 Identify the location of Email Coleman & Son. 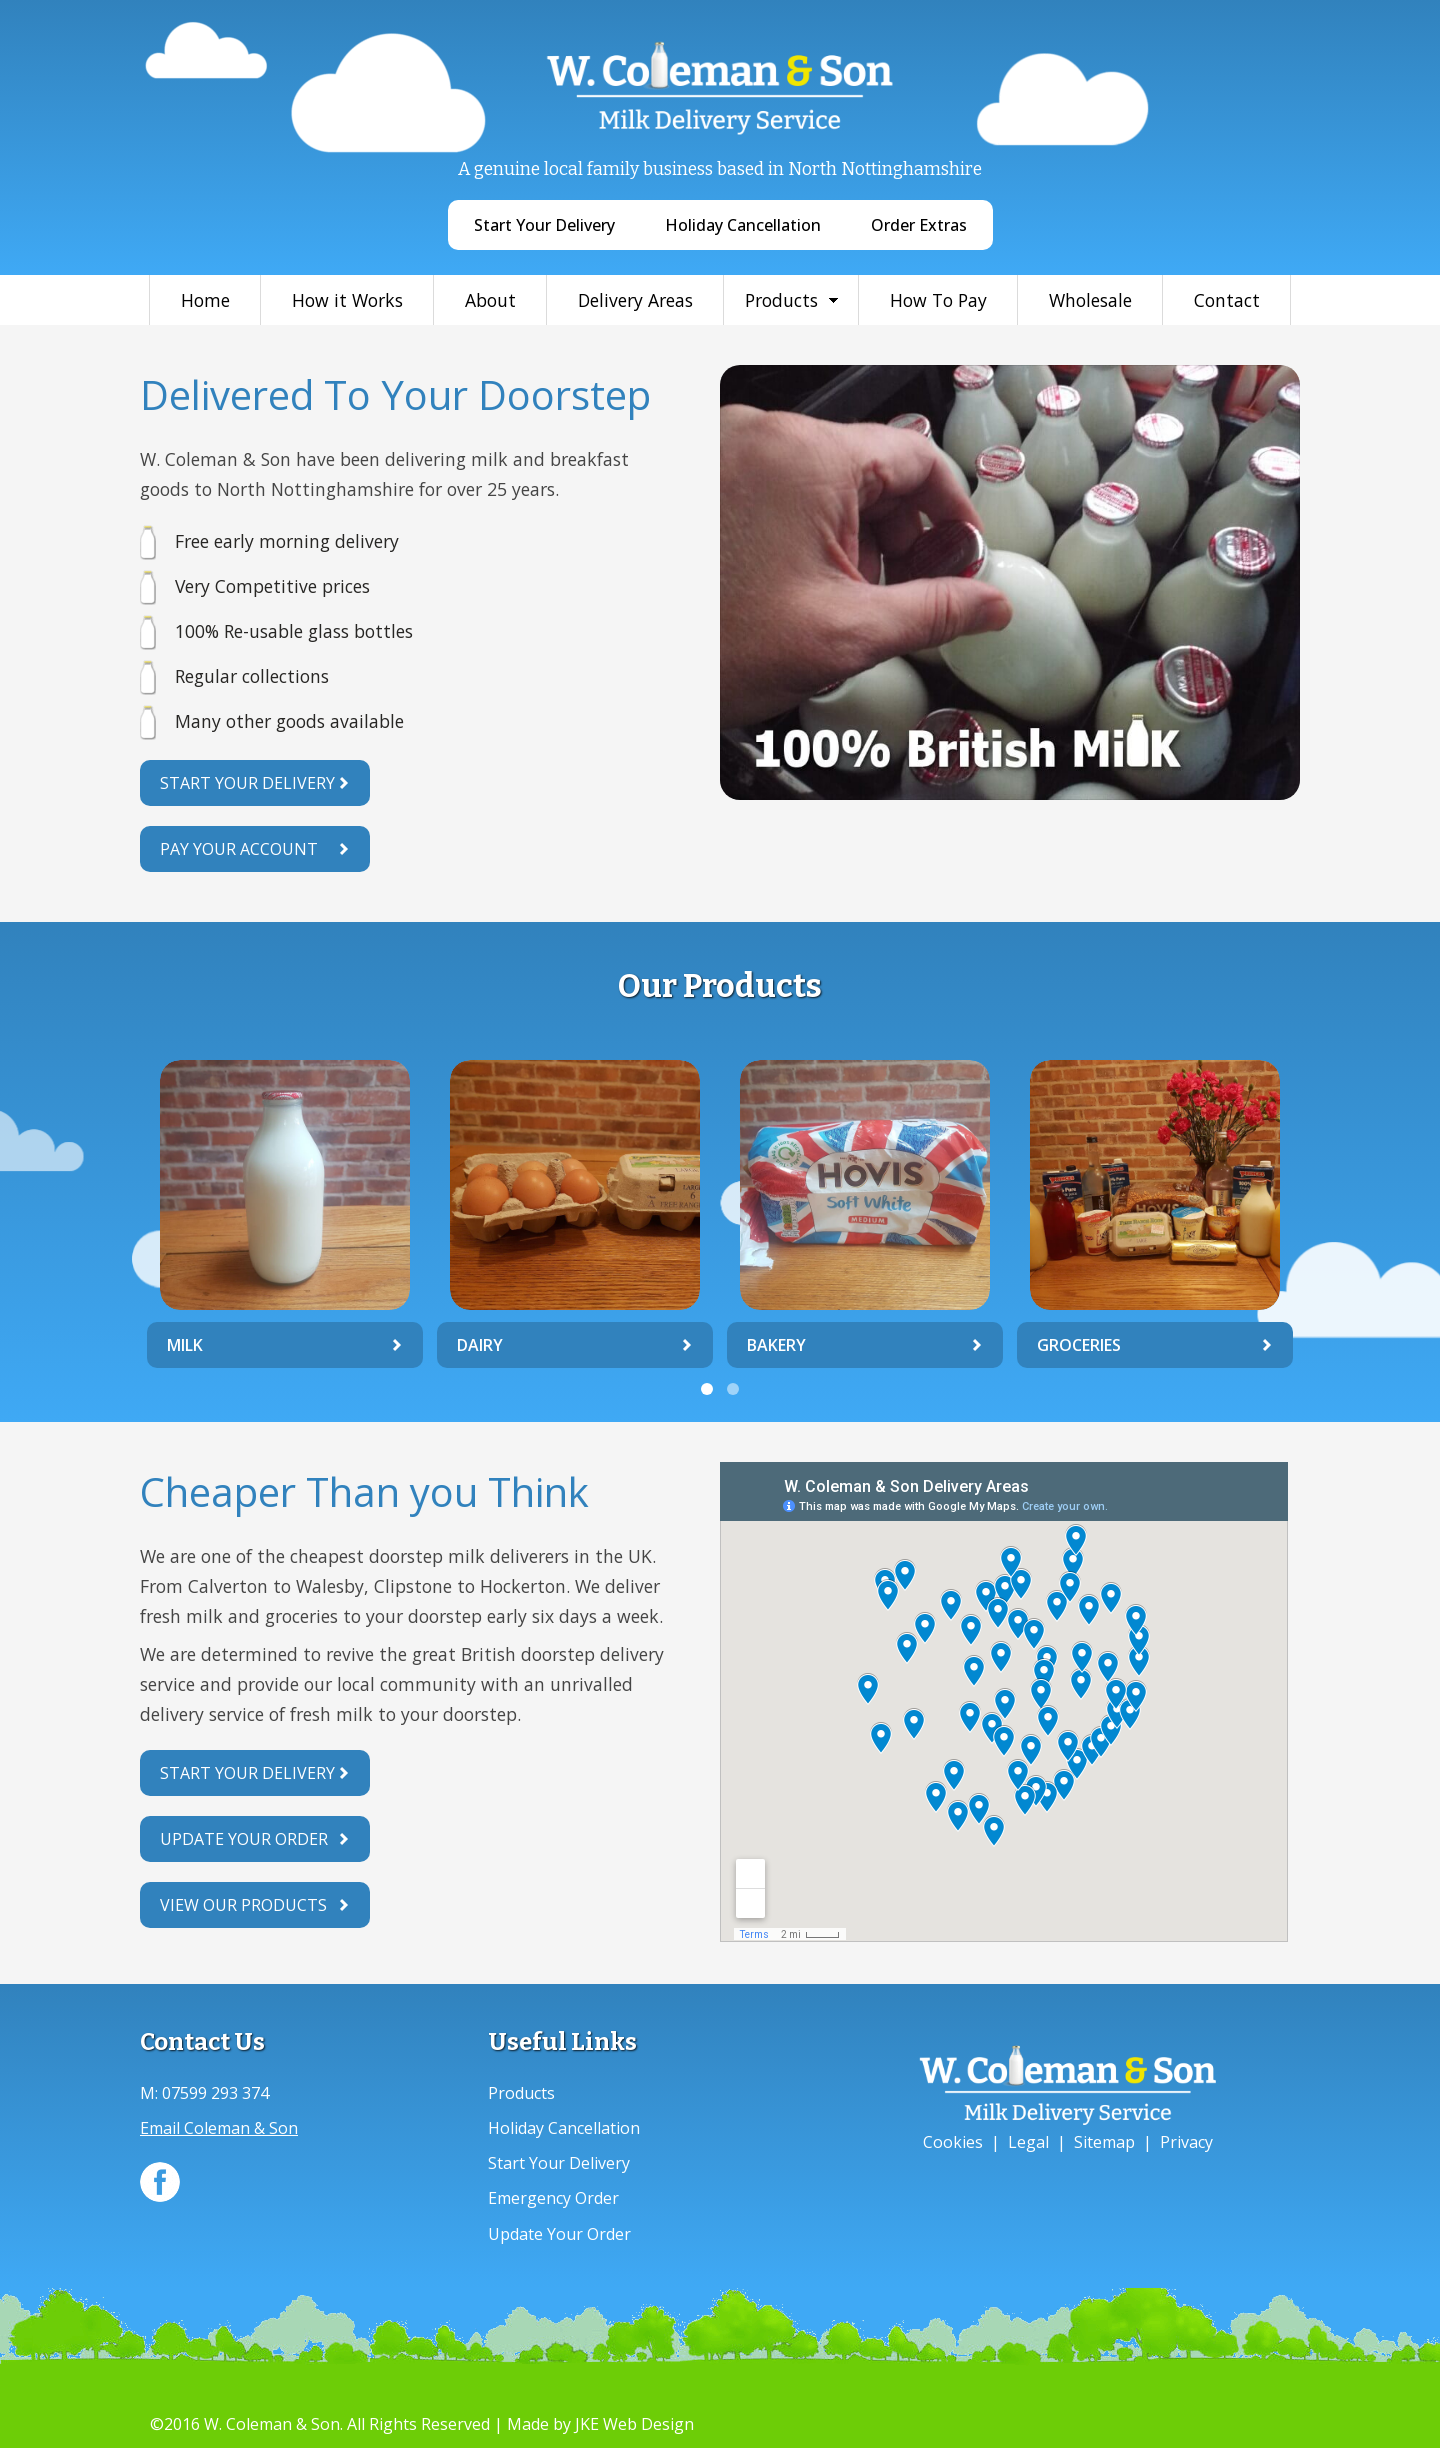
(219, 2128).